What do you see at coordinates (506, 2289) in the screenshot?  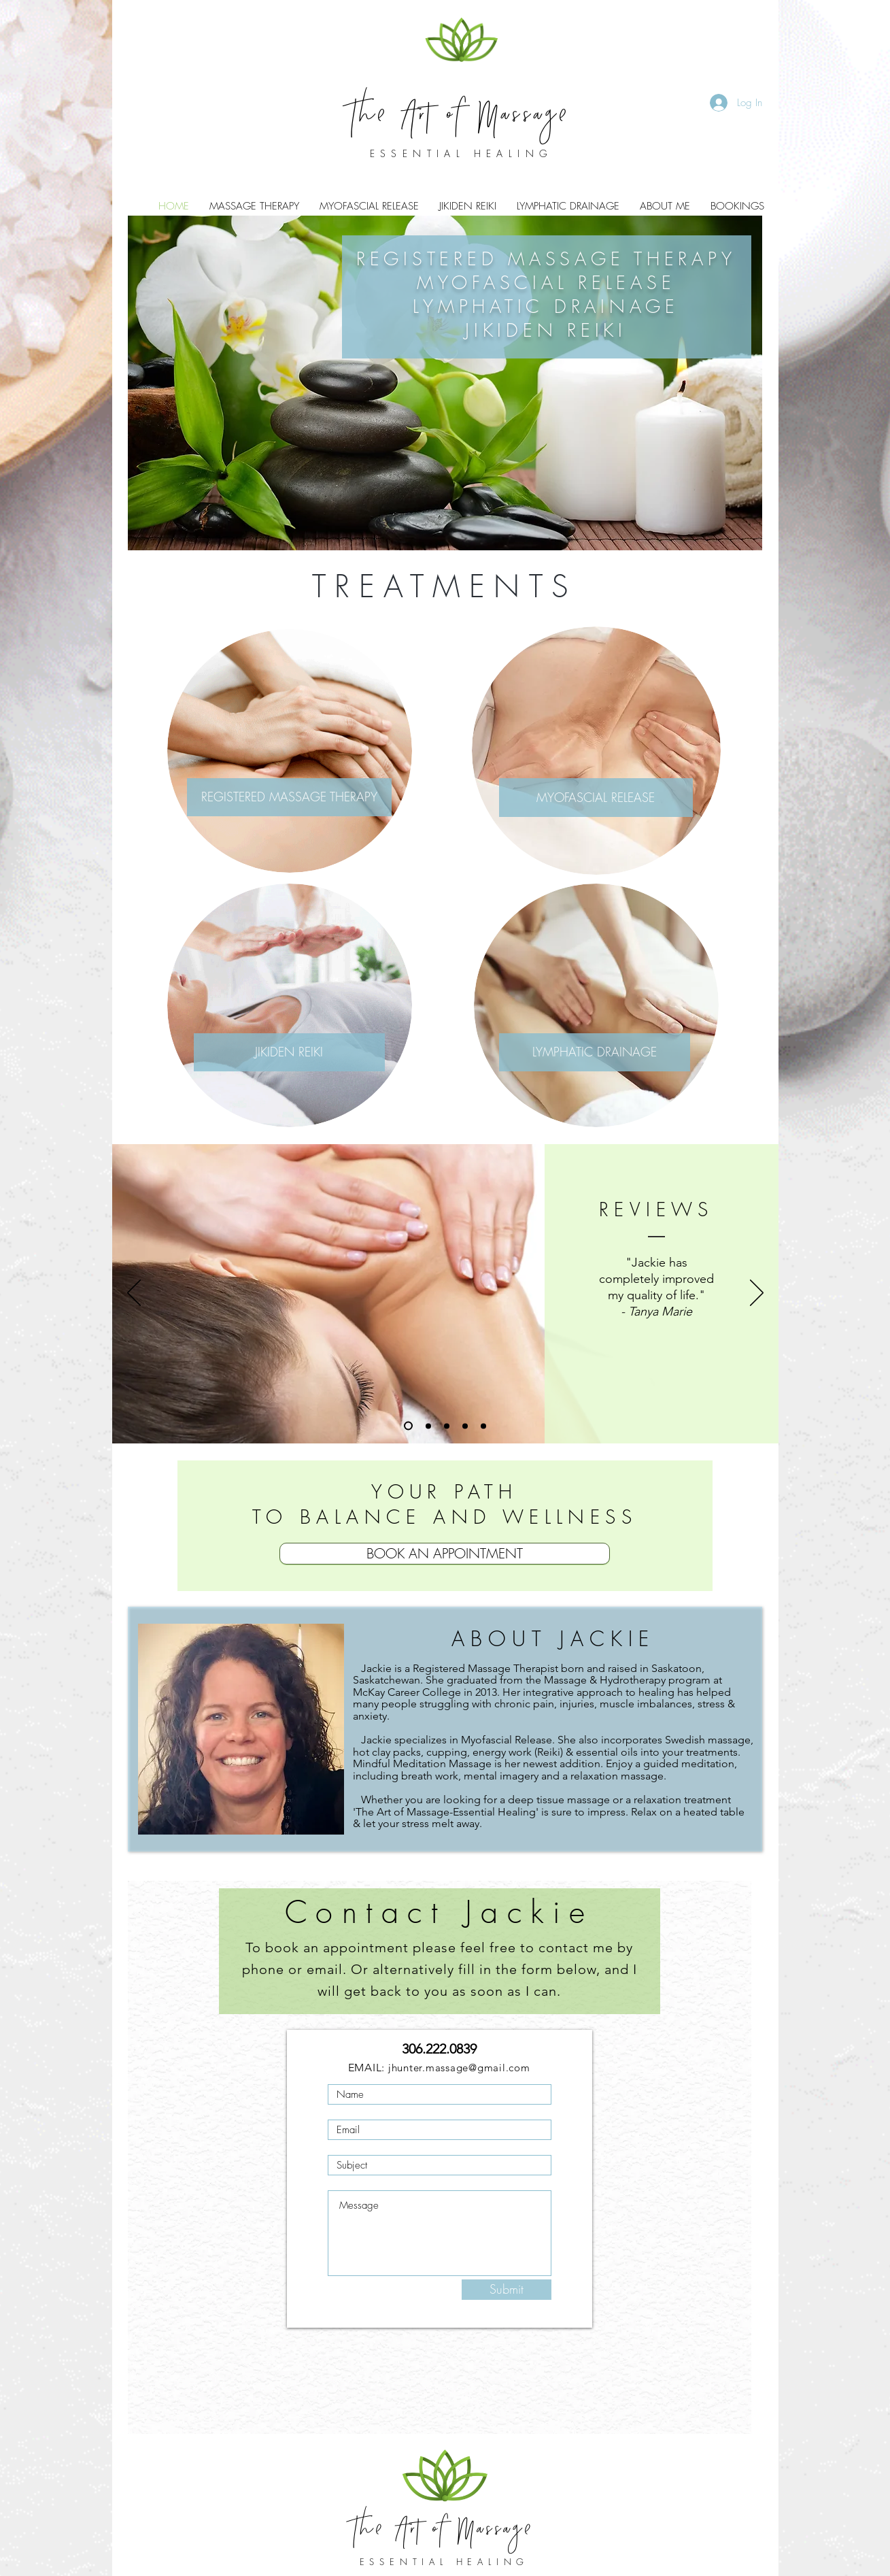 I see `[Submit]` at bounding box center [506, 2289].